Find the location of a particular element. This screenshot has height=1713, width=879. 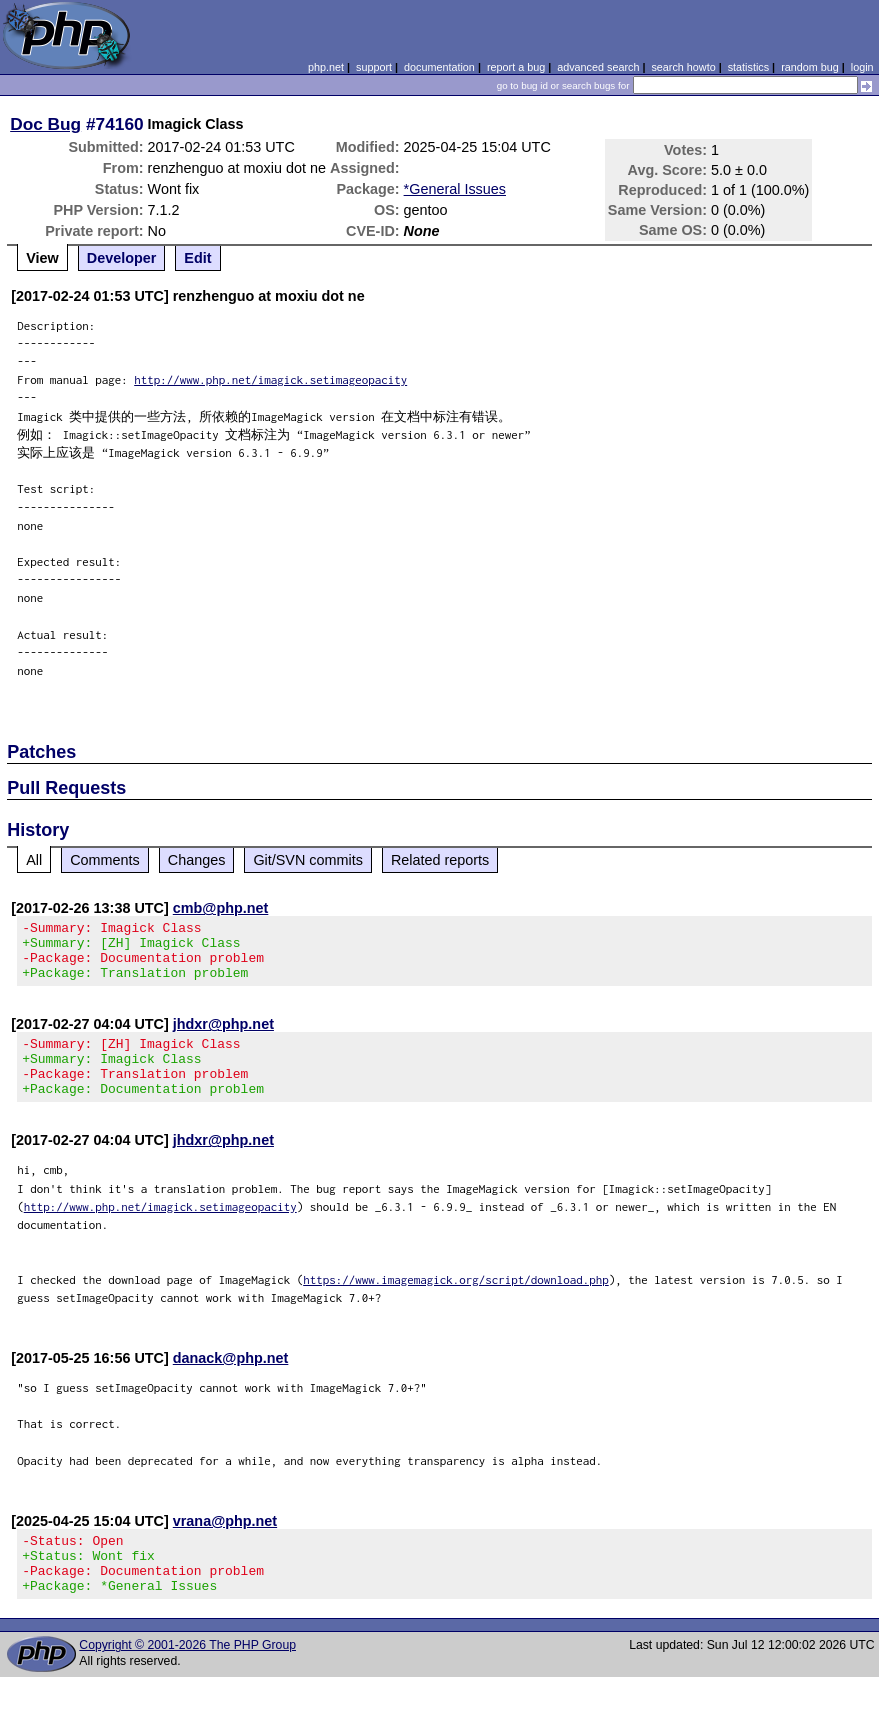

All is located at coordinates (34, 860).